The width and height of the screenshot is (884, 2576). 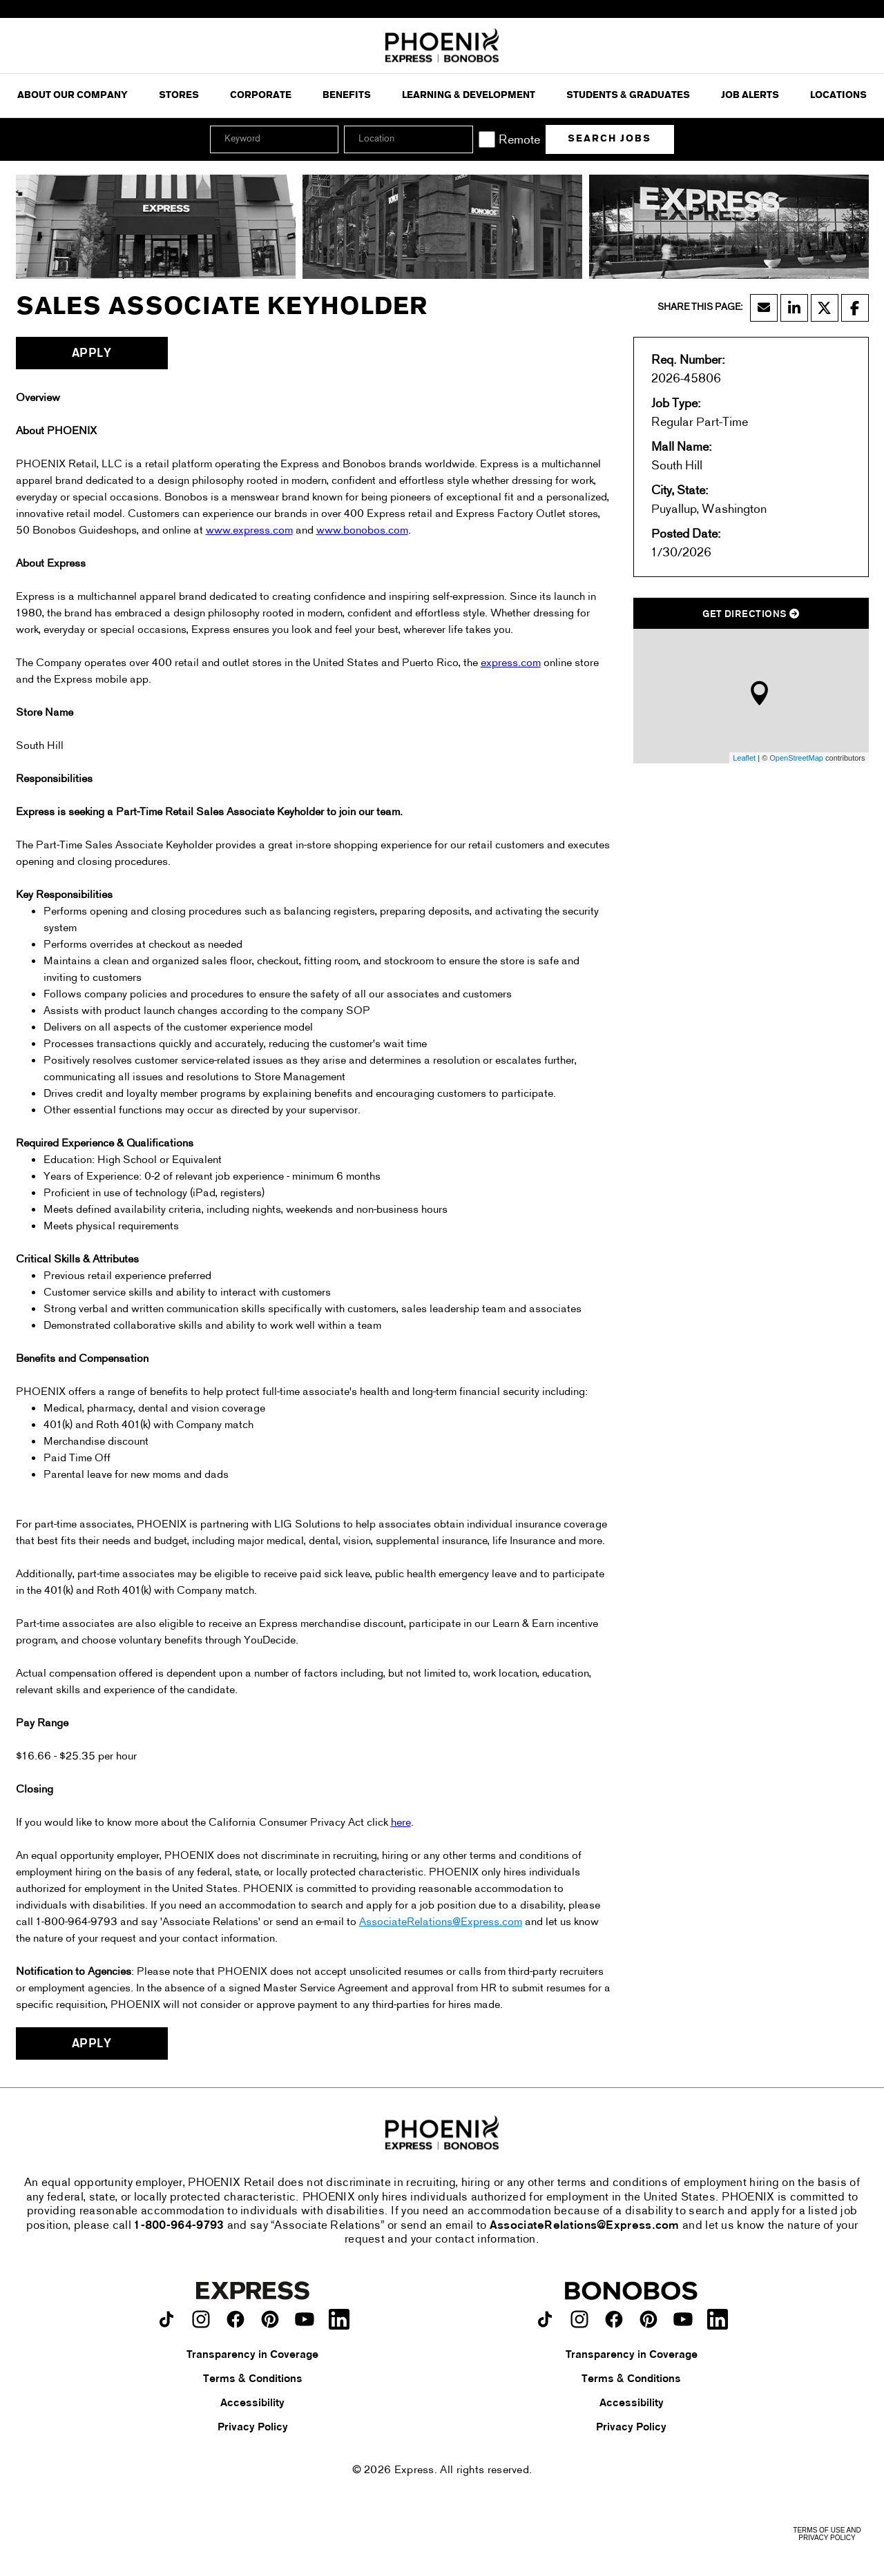 What do you see at coordinates (519, 140) in the screenshot?
I see `Remote` at bounding box center [519, 140].